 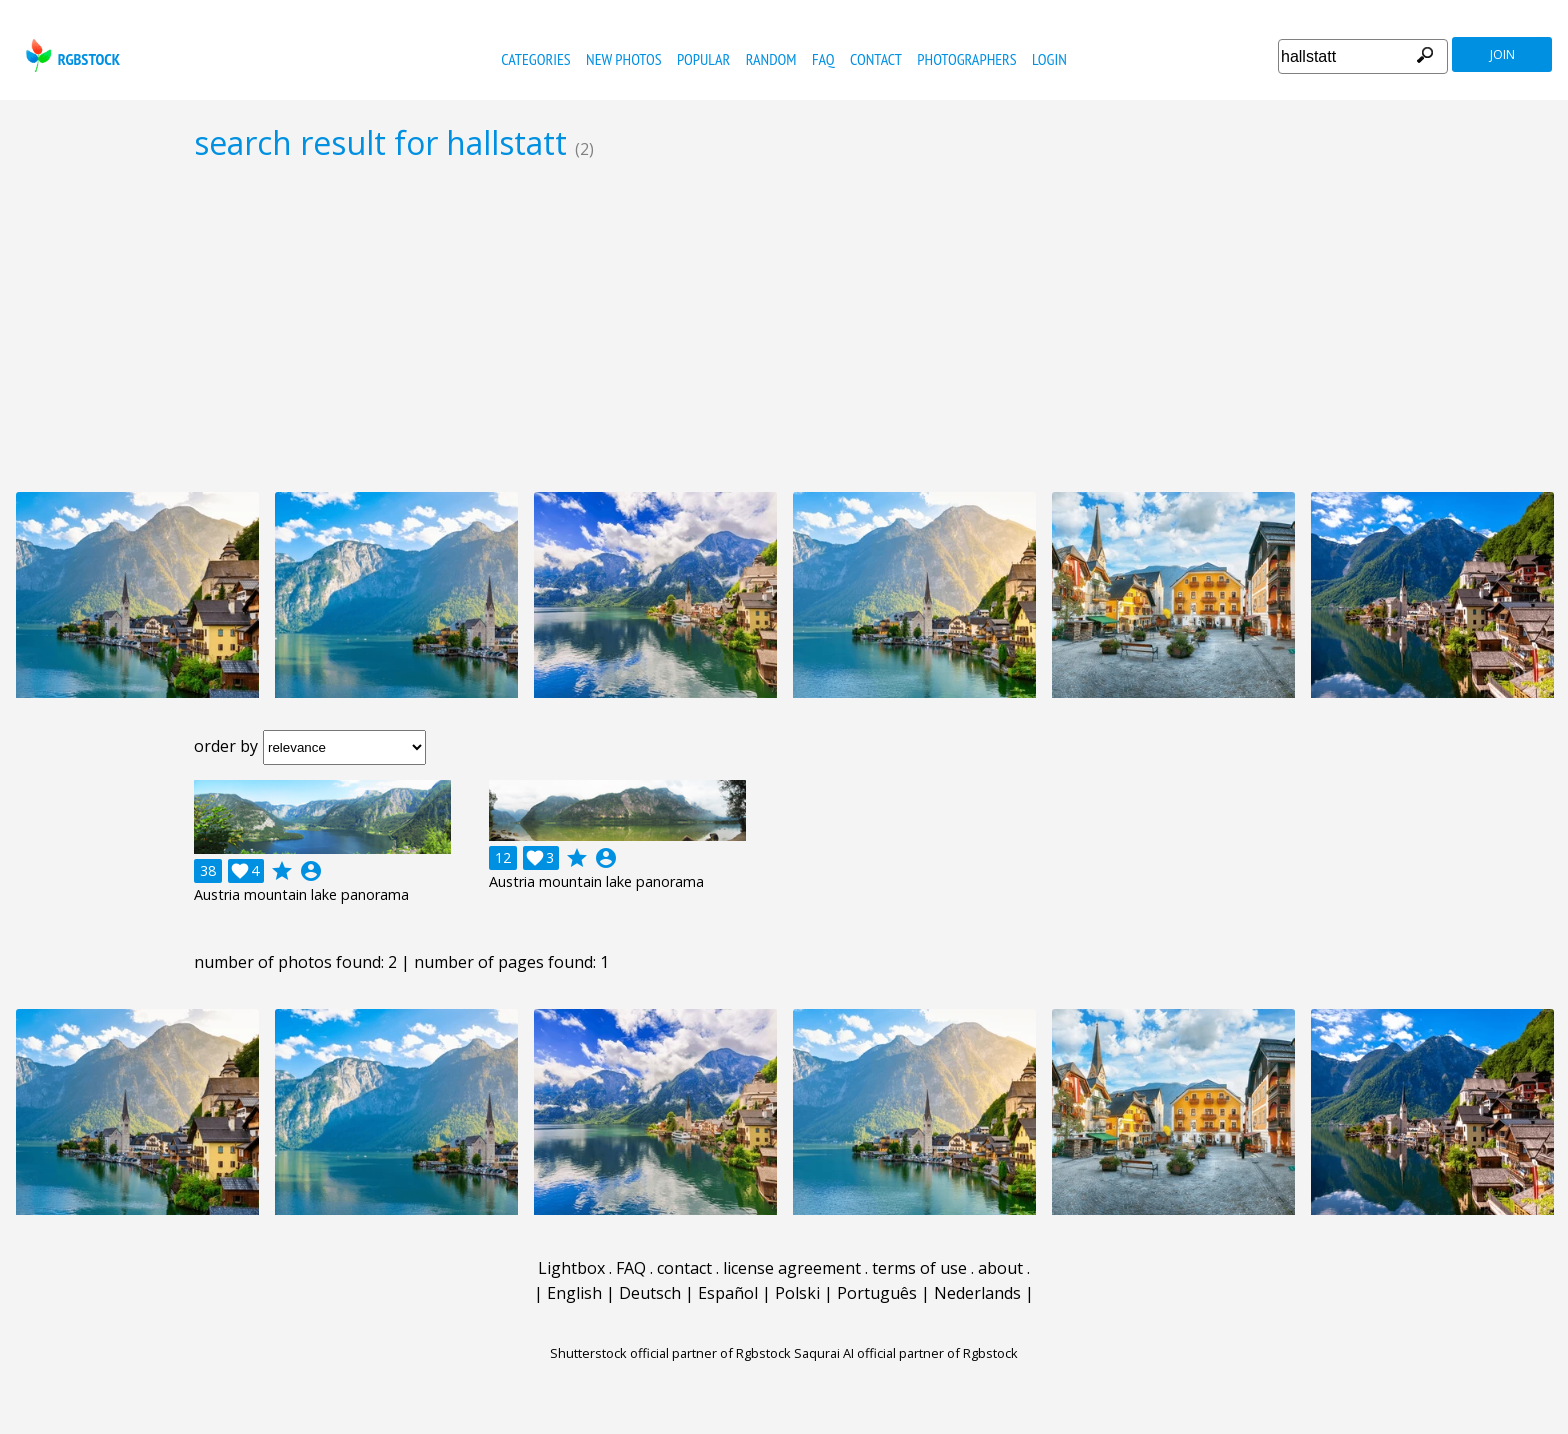 What do you see at coordinates (311, 871) in the screenshot?
I see `account_circle` at bounding box center [311, 871].